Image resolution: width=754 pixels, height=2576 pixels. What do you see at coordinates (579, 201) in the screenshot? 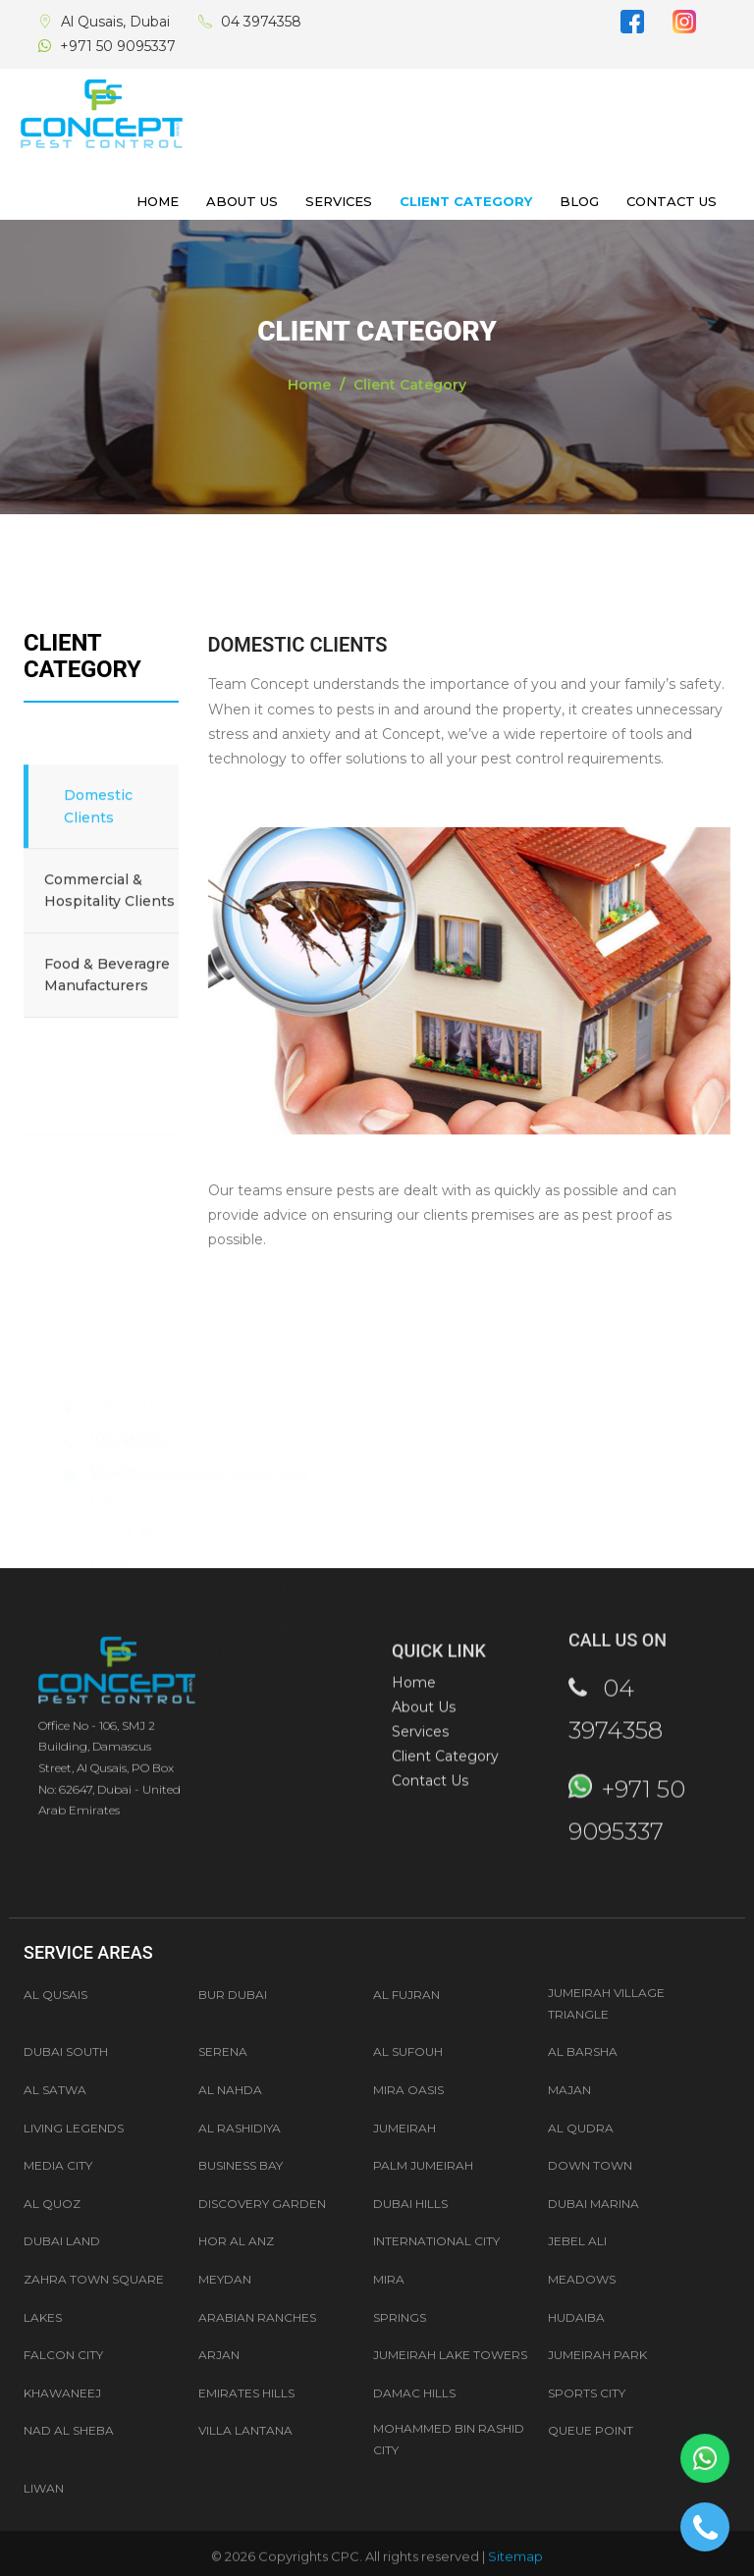
I see `Blog` at bounding box center [579, 201].